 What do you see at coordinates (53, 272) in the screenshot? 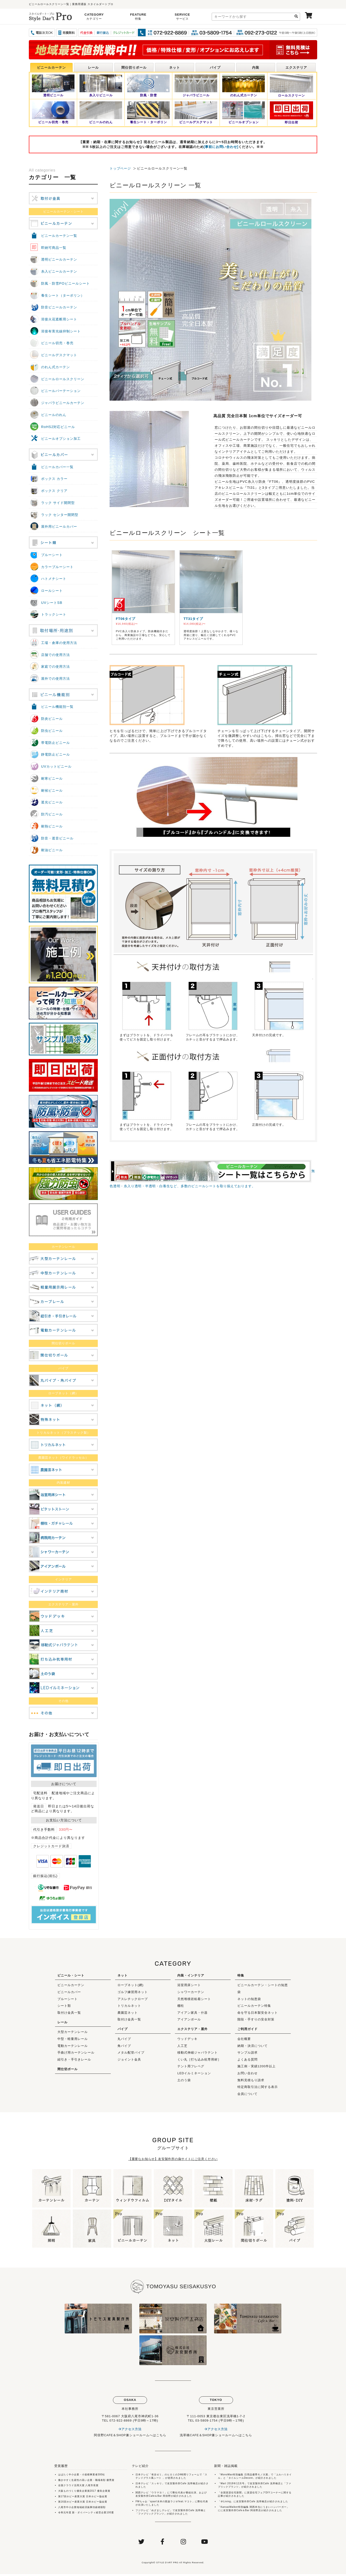
I see `糸入ビニールカーテン` at bounding box center [53, 272].